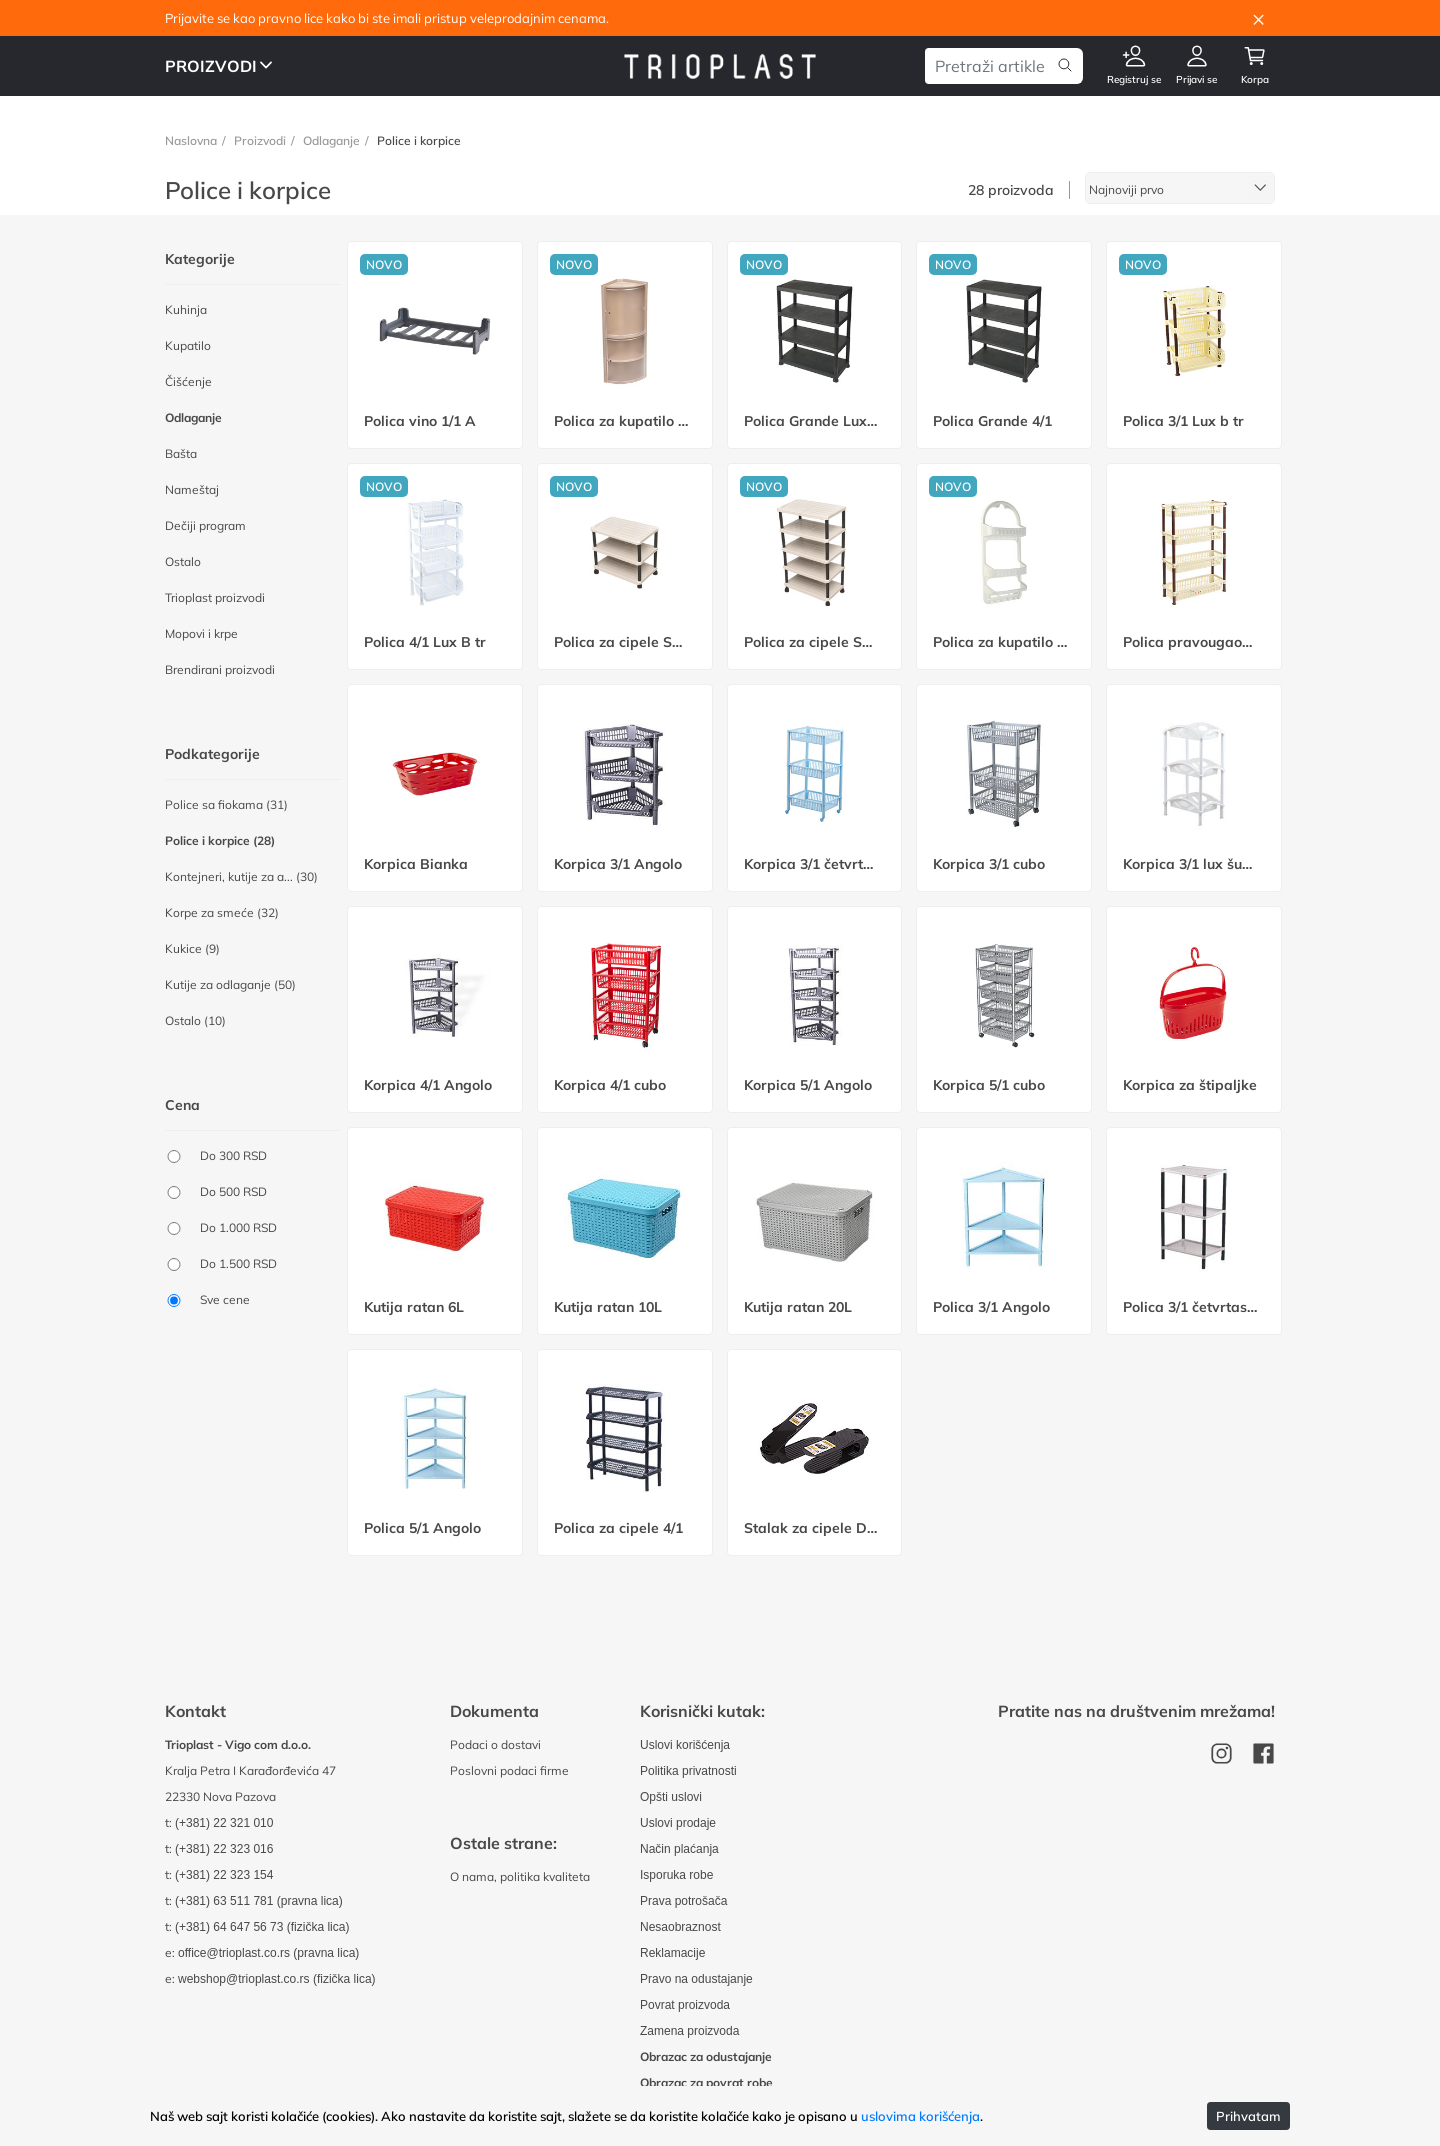  Describe the element at coordinates (238, 1227) in the screenshot. I see `Do 1.000 RSD` at that location.